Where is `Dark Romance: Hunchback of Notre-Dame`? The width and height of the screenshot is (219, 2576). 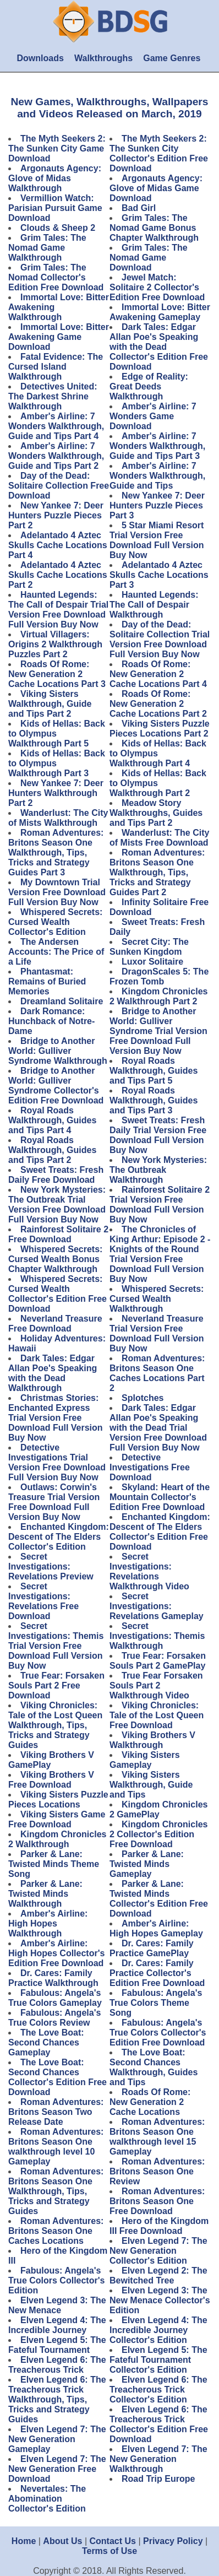
Dark Romance: Hunchback of Notre-Dame is located at coordinates (51, 1021).